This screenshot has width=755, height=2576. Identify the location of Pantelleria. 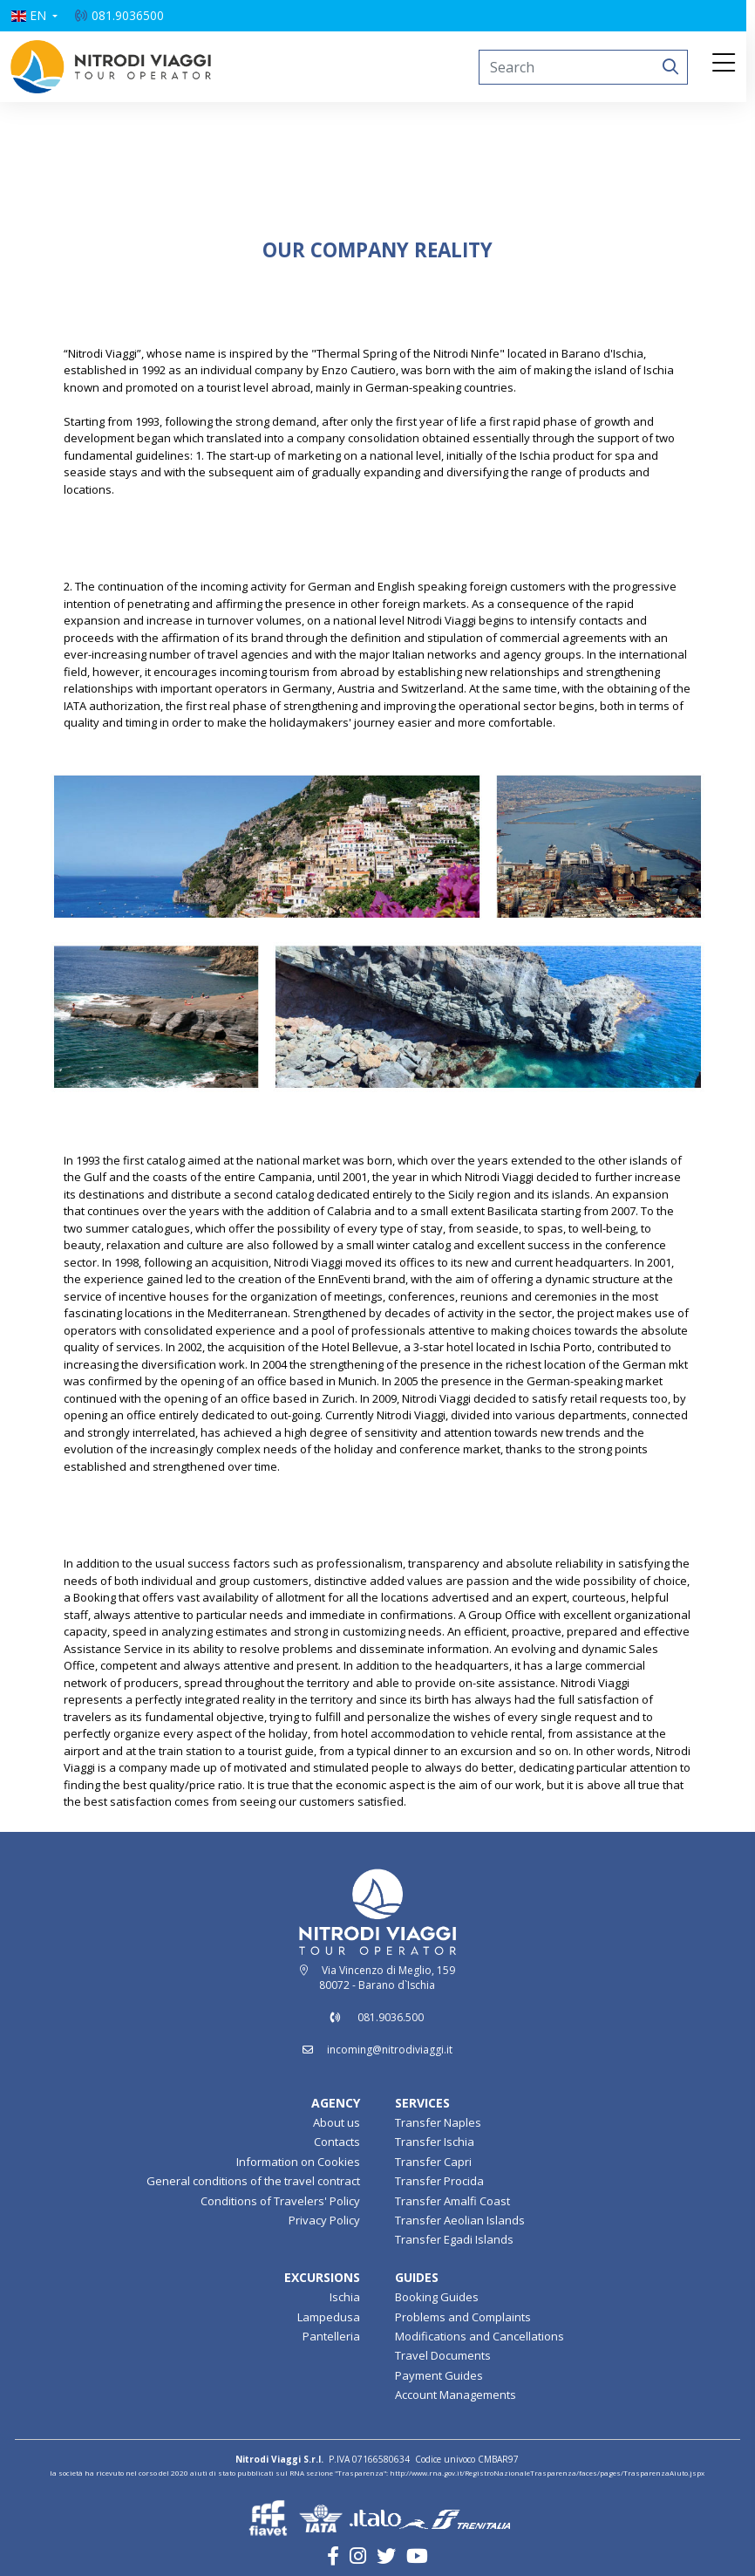
(331, 2336).